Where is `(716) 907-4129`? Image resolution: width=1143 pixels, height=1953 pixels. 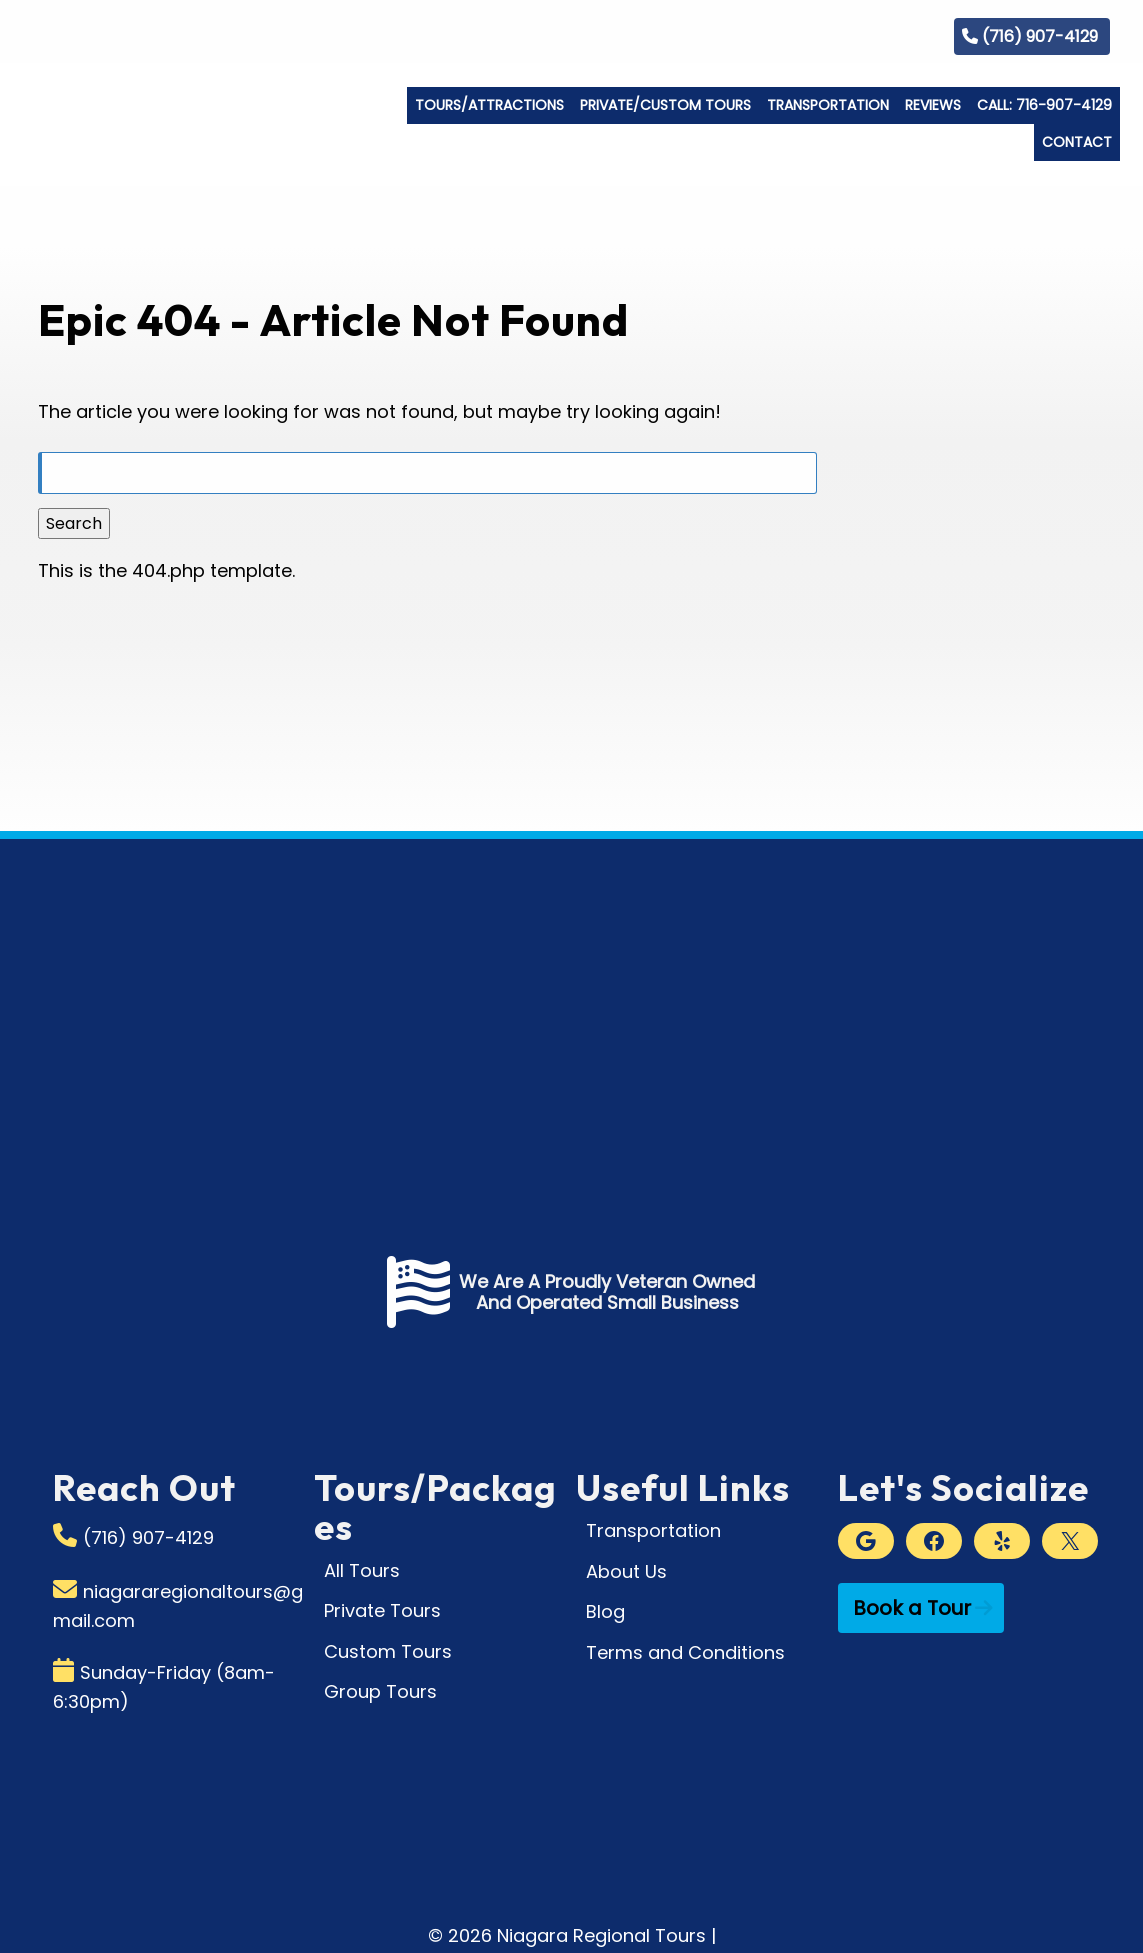 (716) 907-4129 is located at coordinates (1040, 36).